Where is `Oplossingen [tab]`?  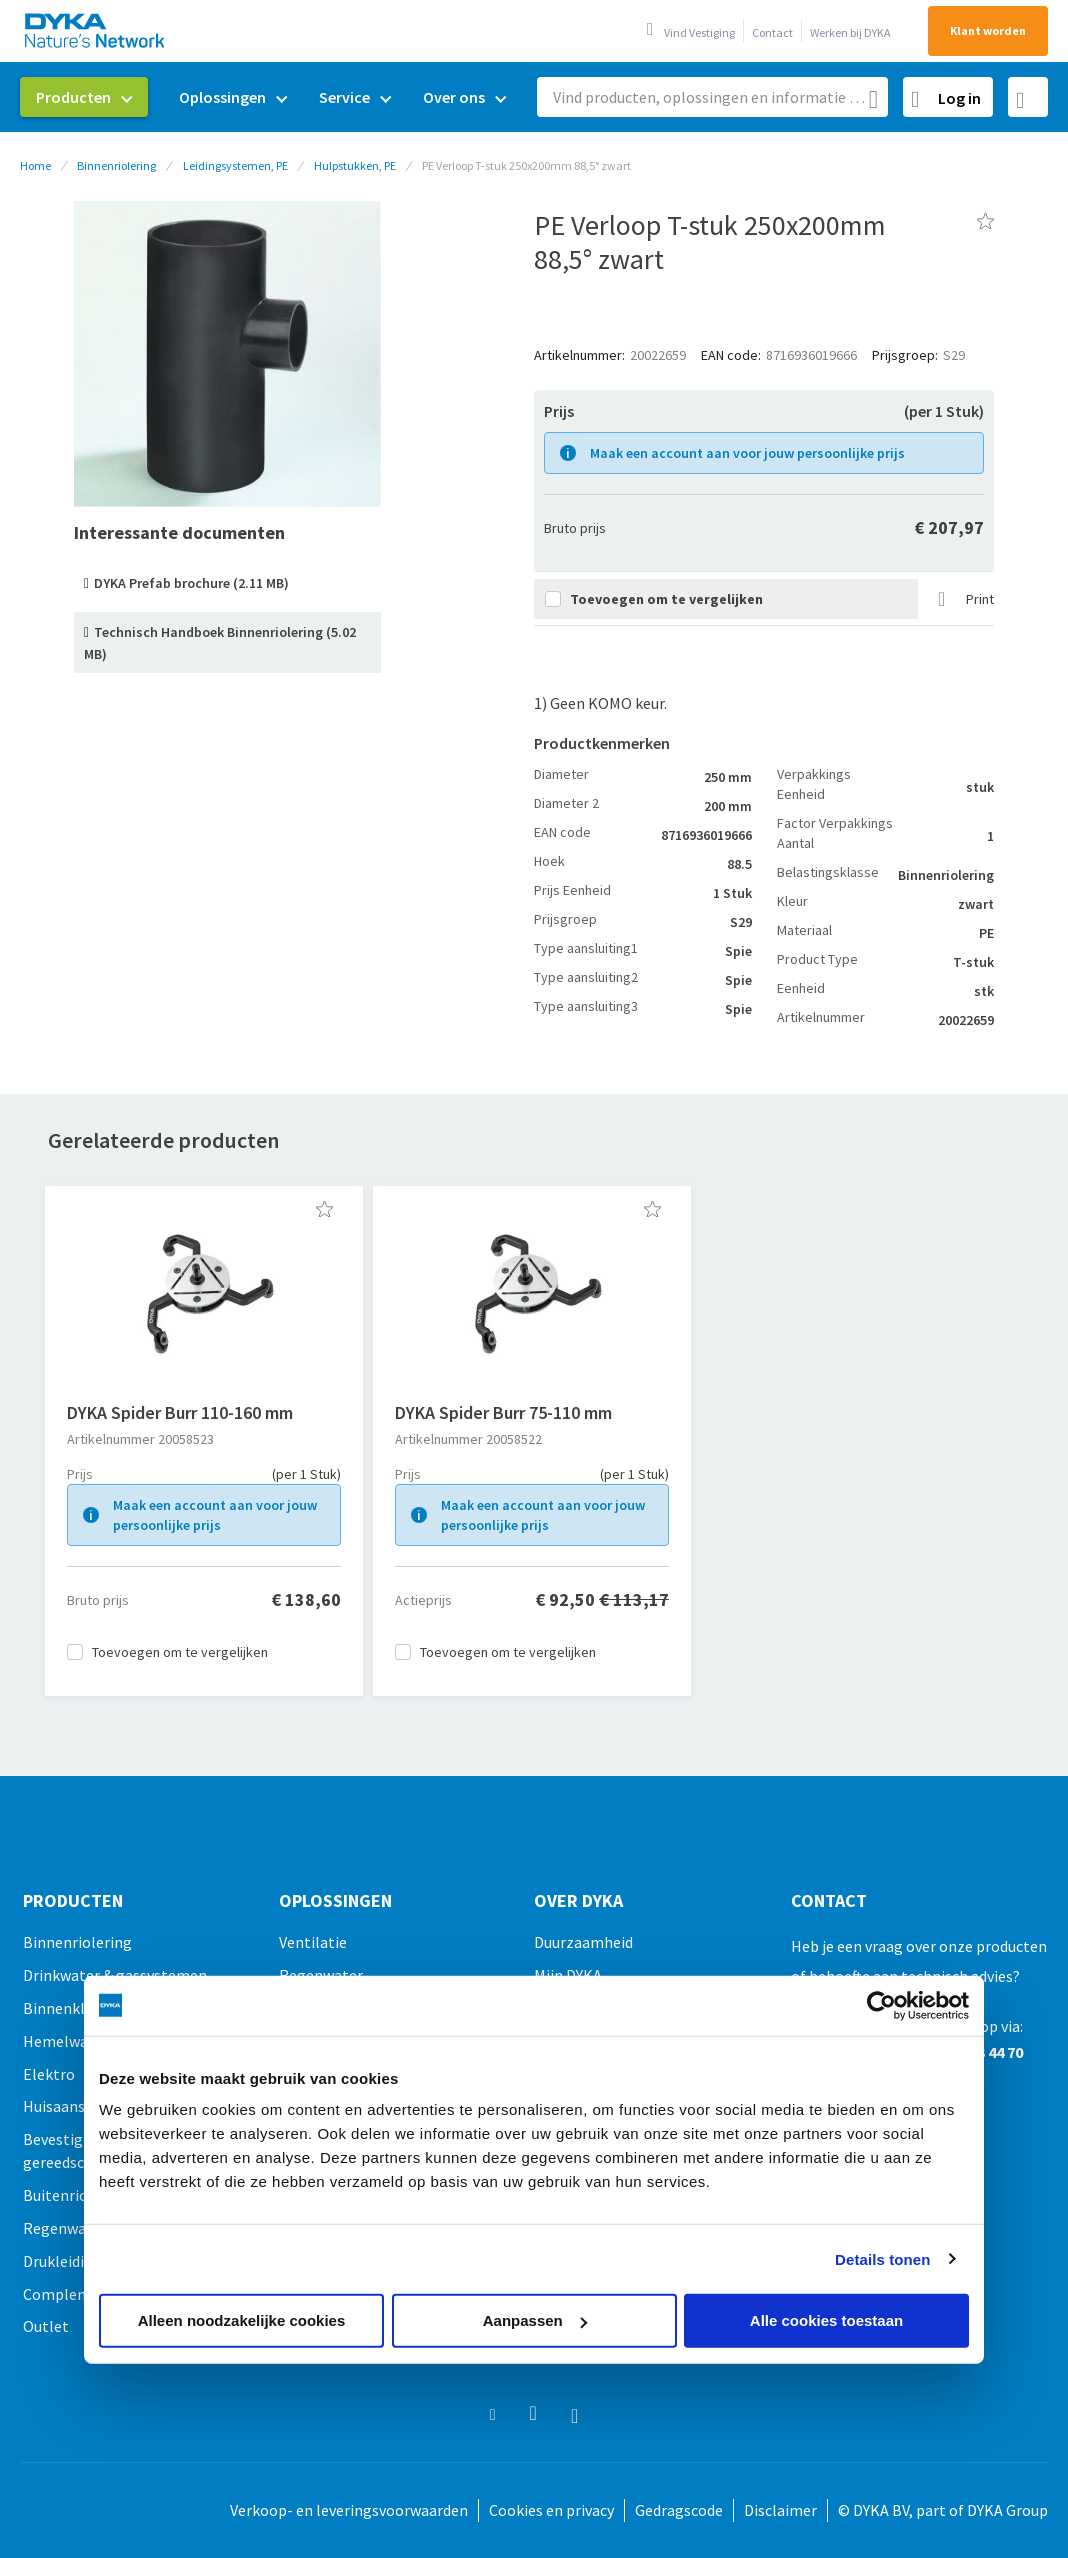 Oplossingen [tab] is located at coordinates (335, 1901).